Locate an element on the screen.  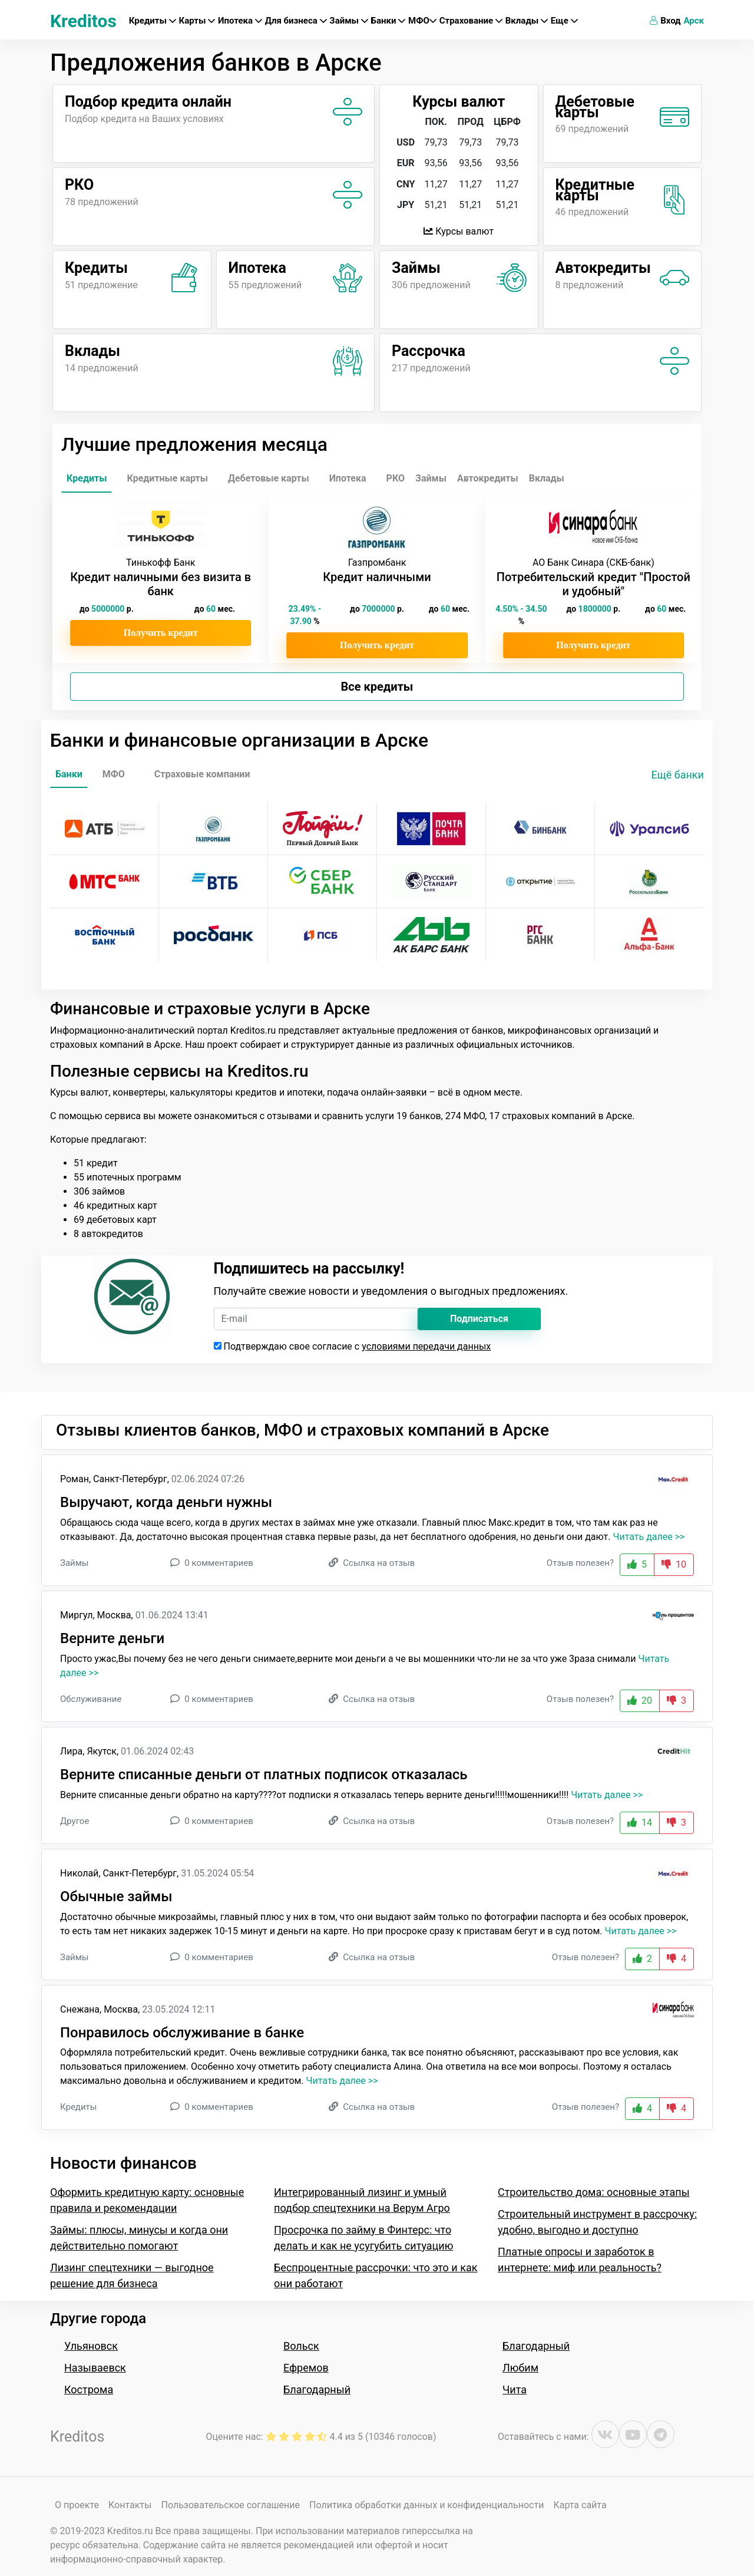
Ульяновск is located at coordinates (91, 2346).